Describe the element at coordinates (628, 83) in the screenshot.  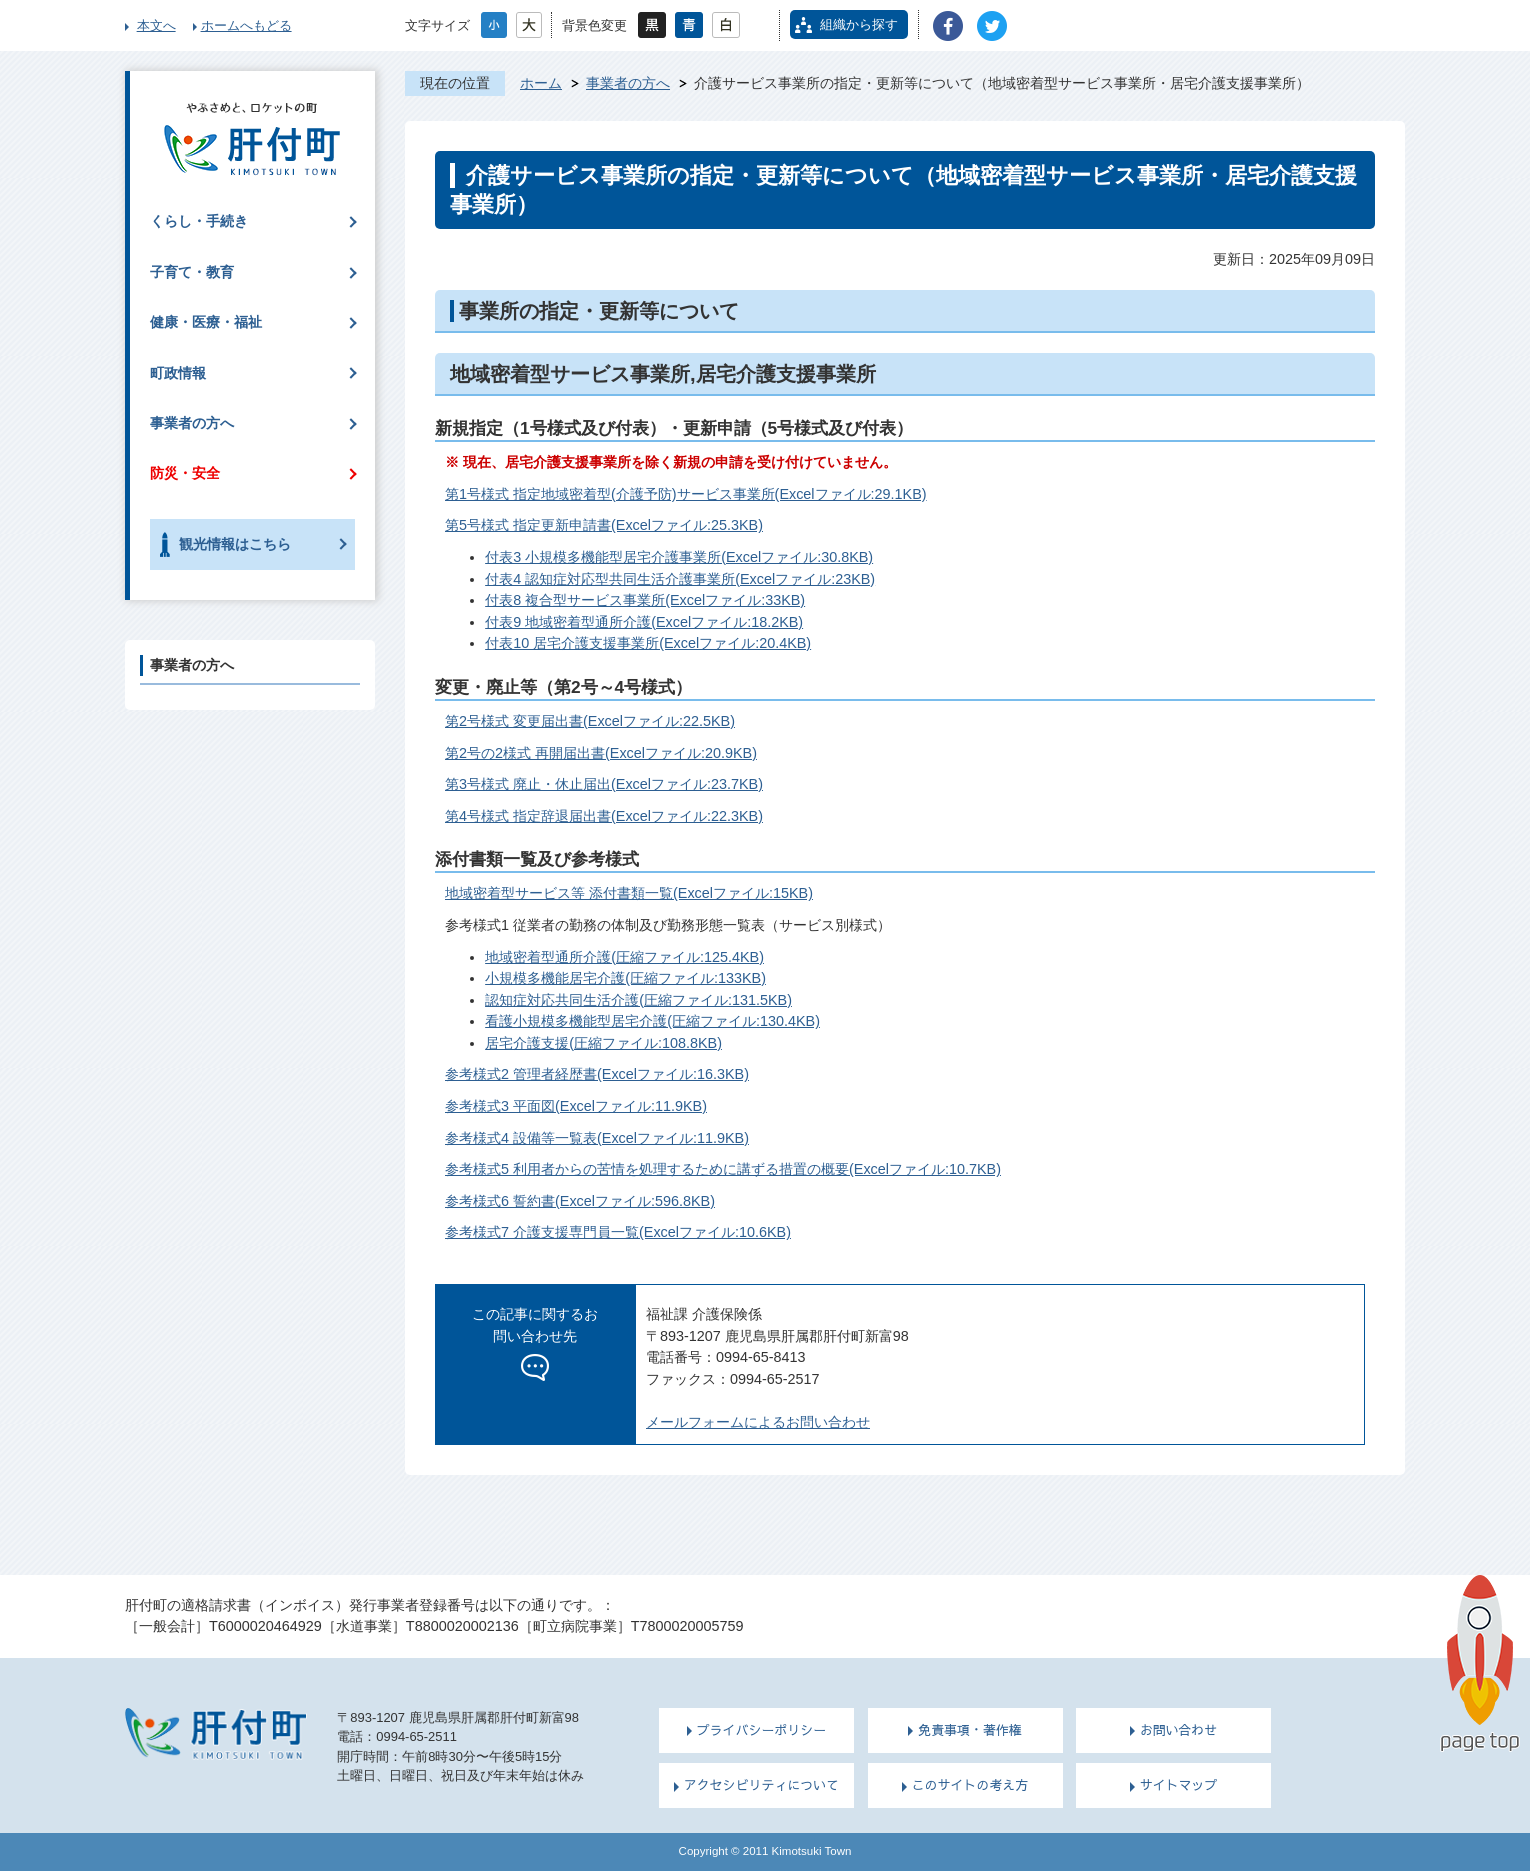
I see `事業者の方へ` at that location.